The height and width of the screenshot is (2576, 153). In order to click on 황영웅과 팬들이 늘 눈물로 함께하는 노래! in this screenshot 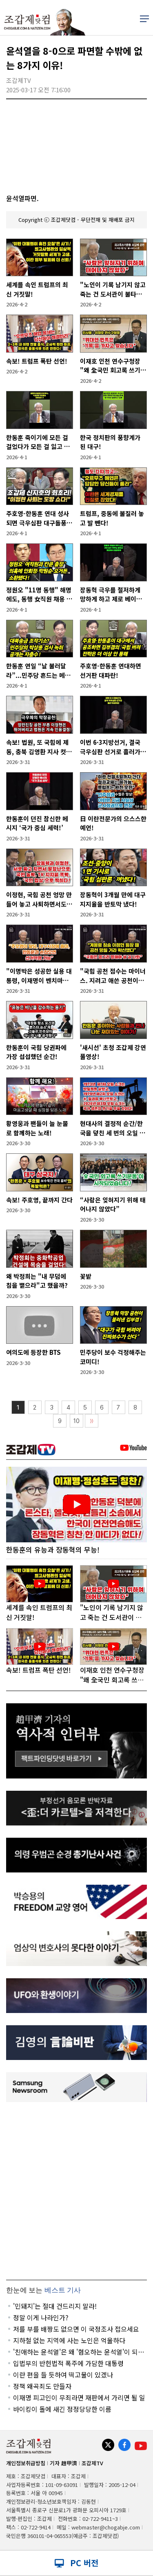, I will do `click(37, 1128)`.